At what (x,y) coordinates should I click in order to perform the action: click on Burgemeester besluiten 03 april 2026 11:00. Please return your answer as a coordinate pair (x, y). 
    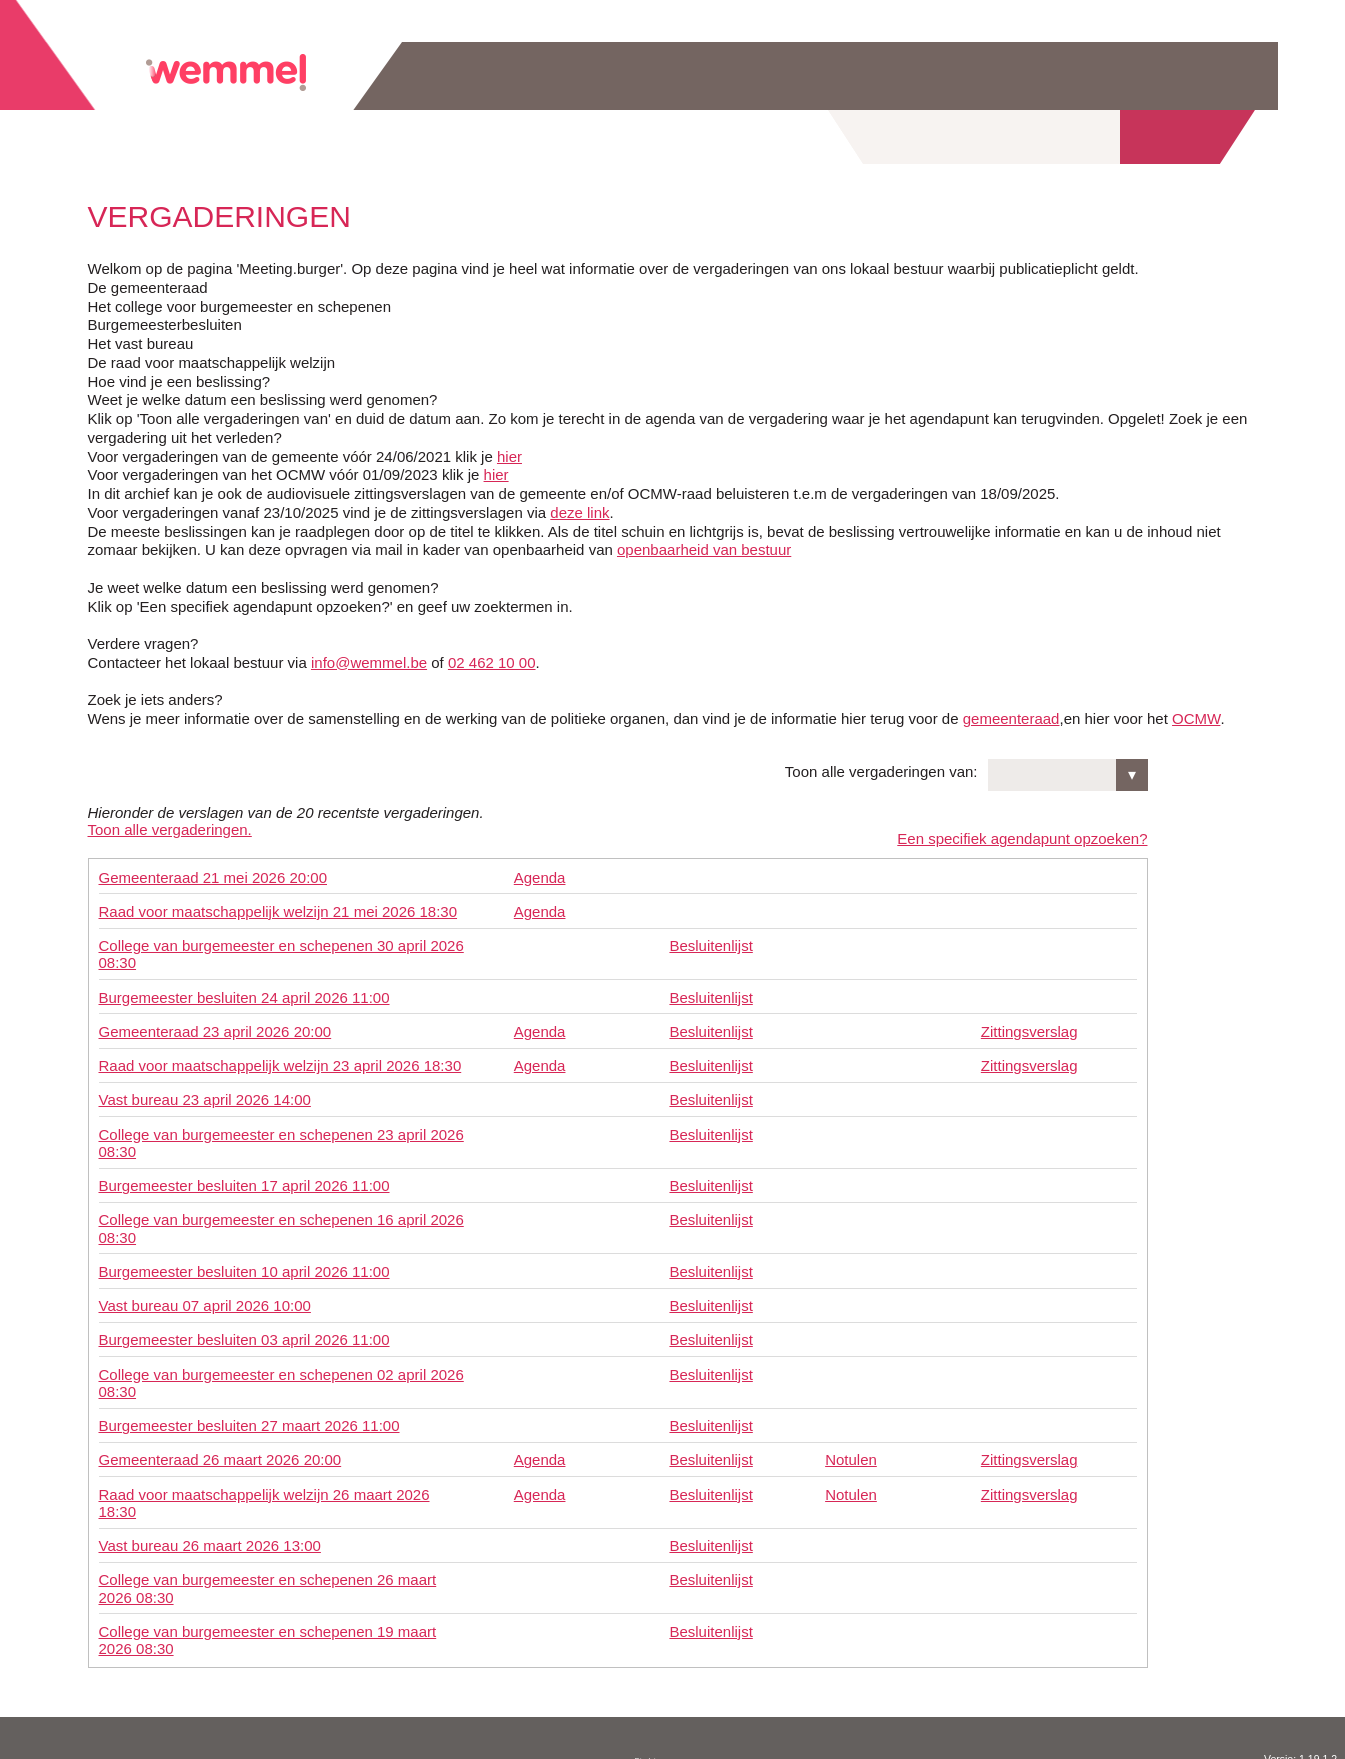
    Looking at the image, I should click on (244, 1330).